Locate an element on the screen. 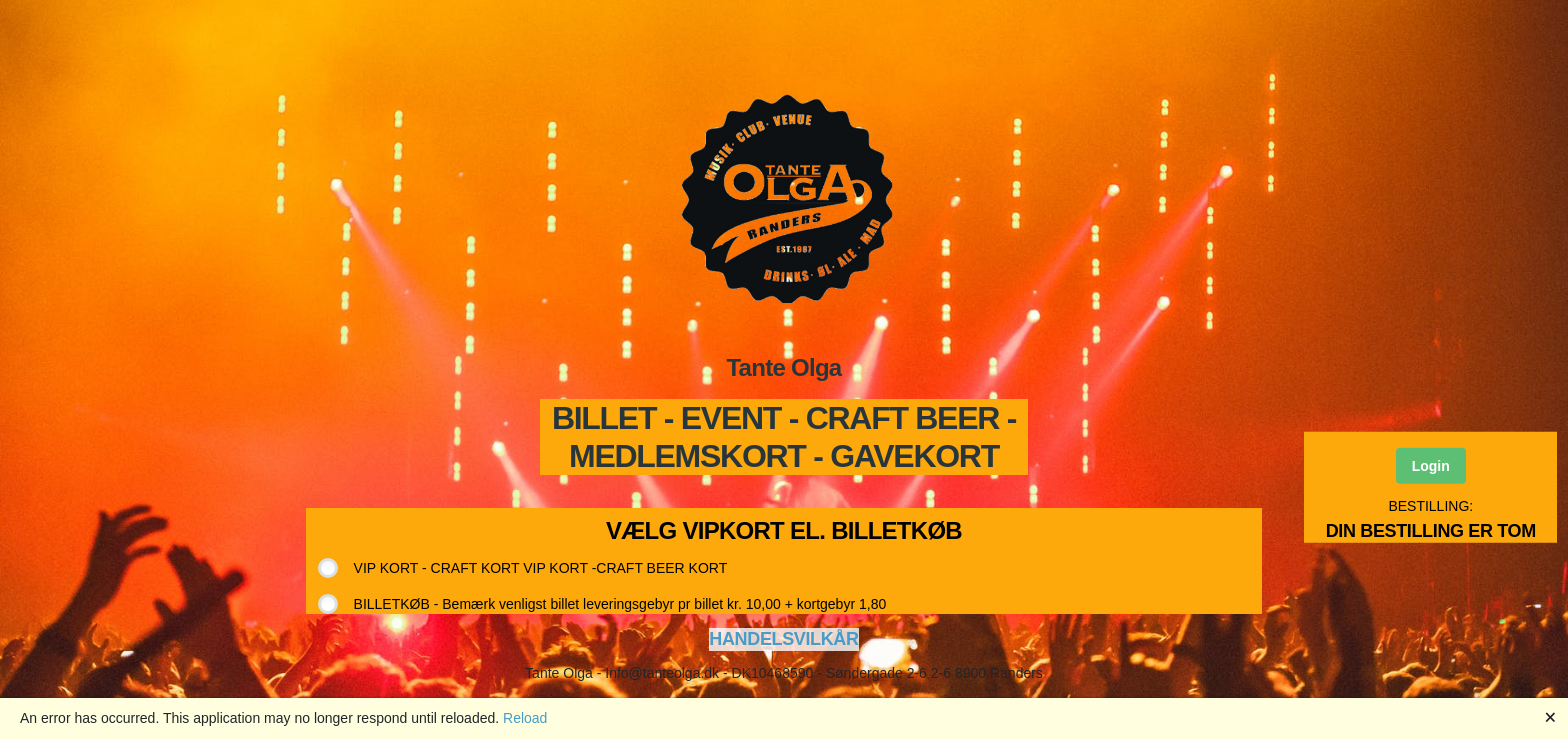 This screenshot has width=1568, height=739. HANDELSVILKÅR is located at coordinates (783, 639).